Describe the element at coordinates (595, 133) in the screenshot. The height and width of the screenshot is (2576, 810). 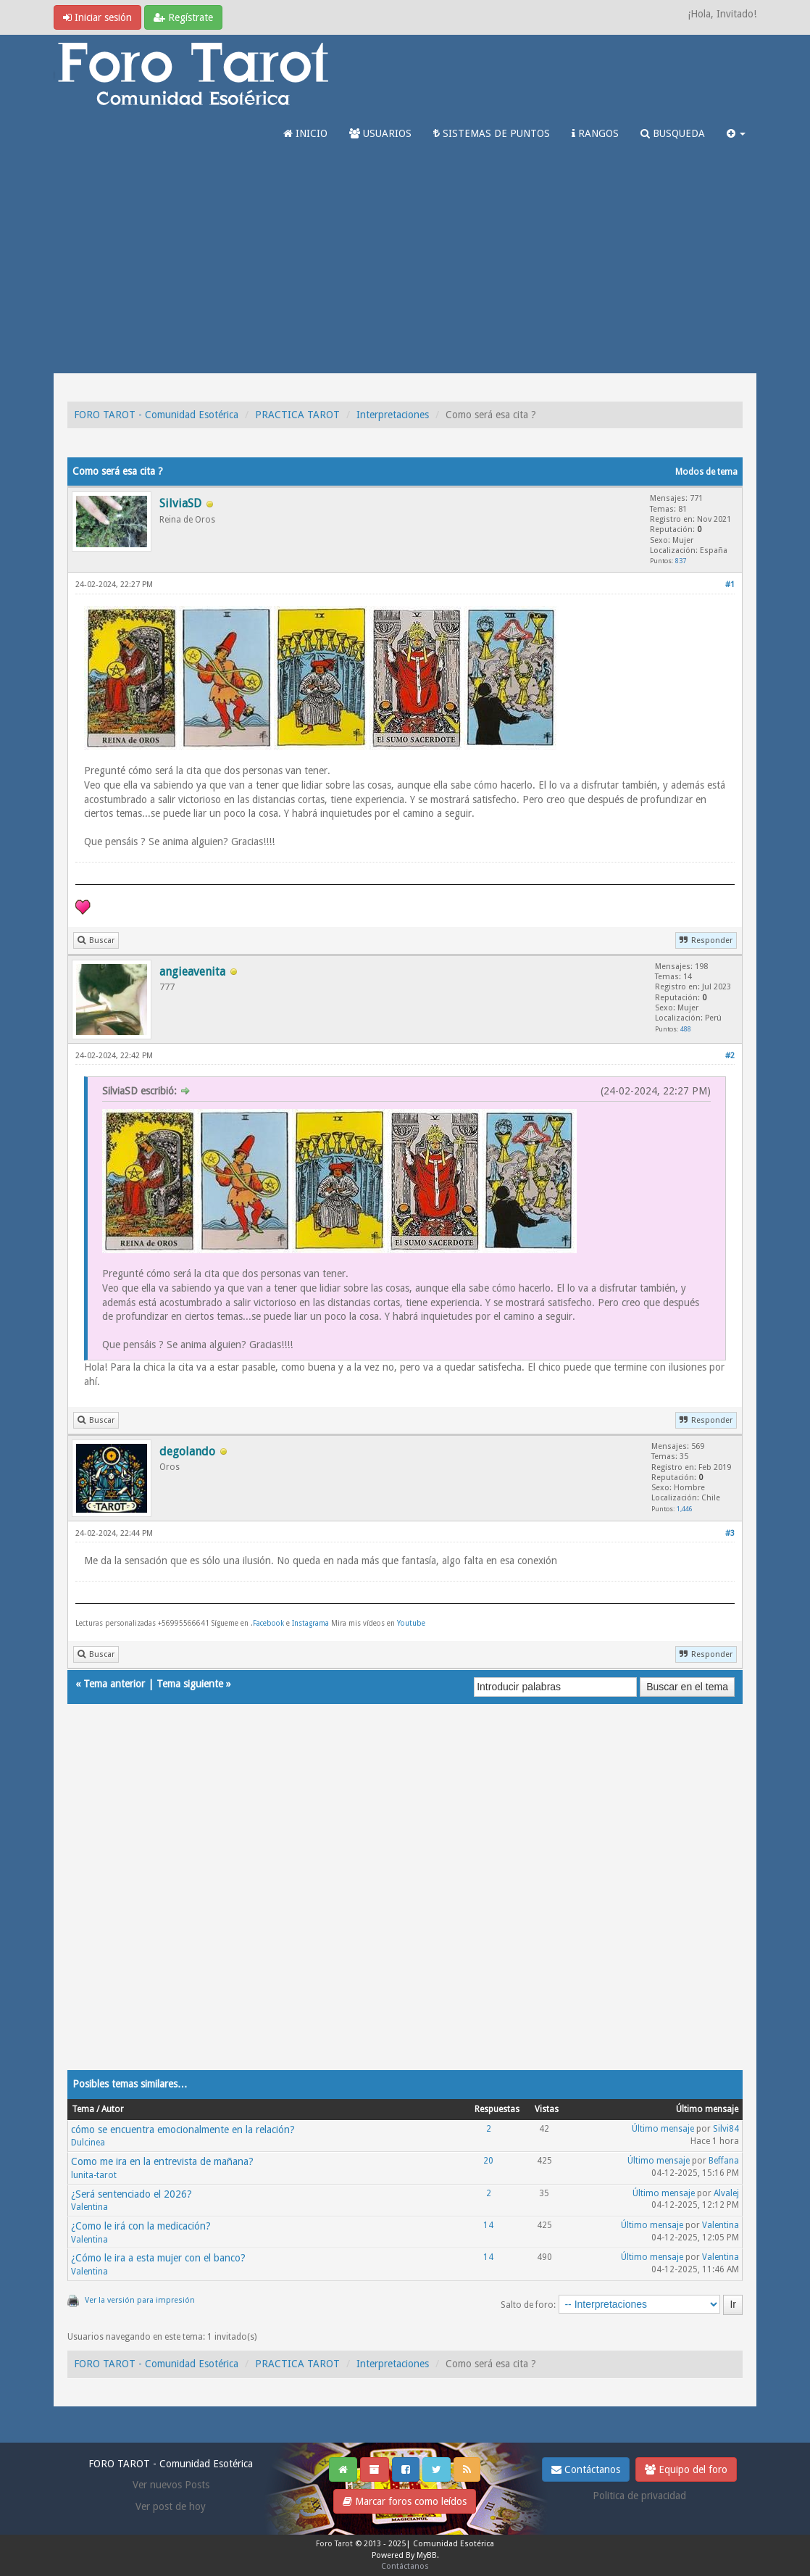
I see `RANGOS` at that location.